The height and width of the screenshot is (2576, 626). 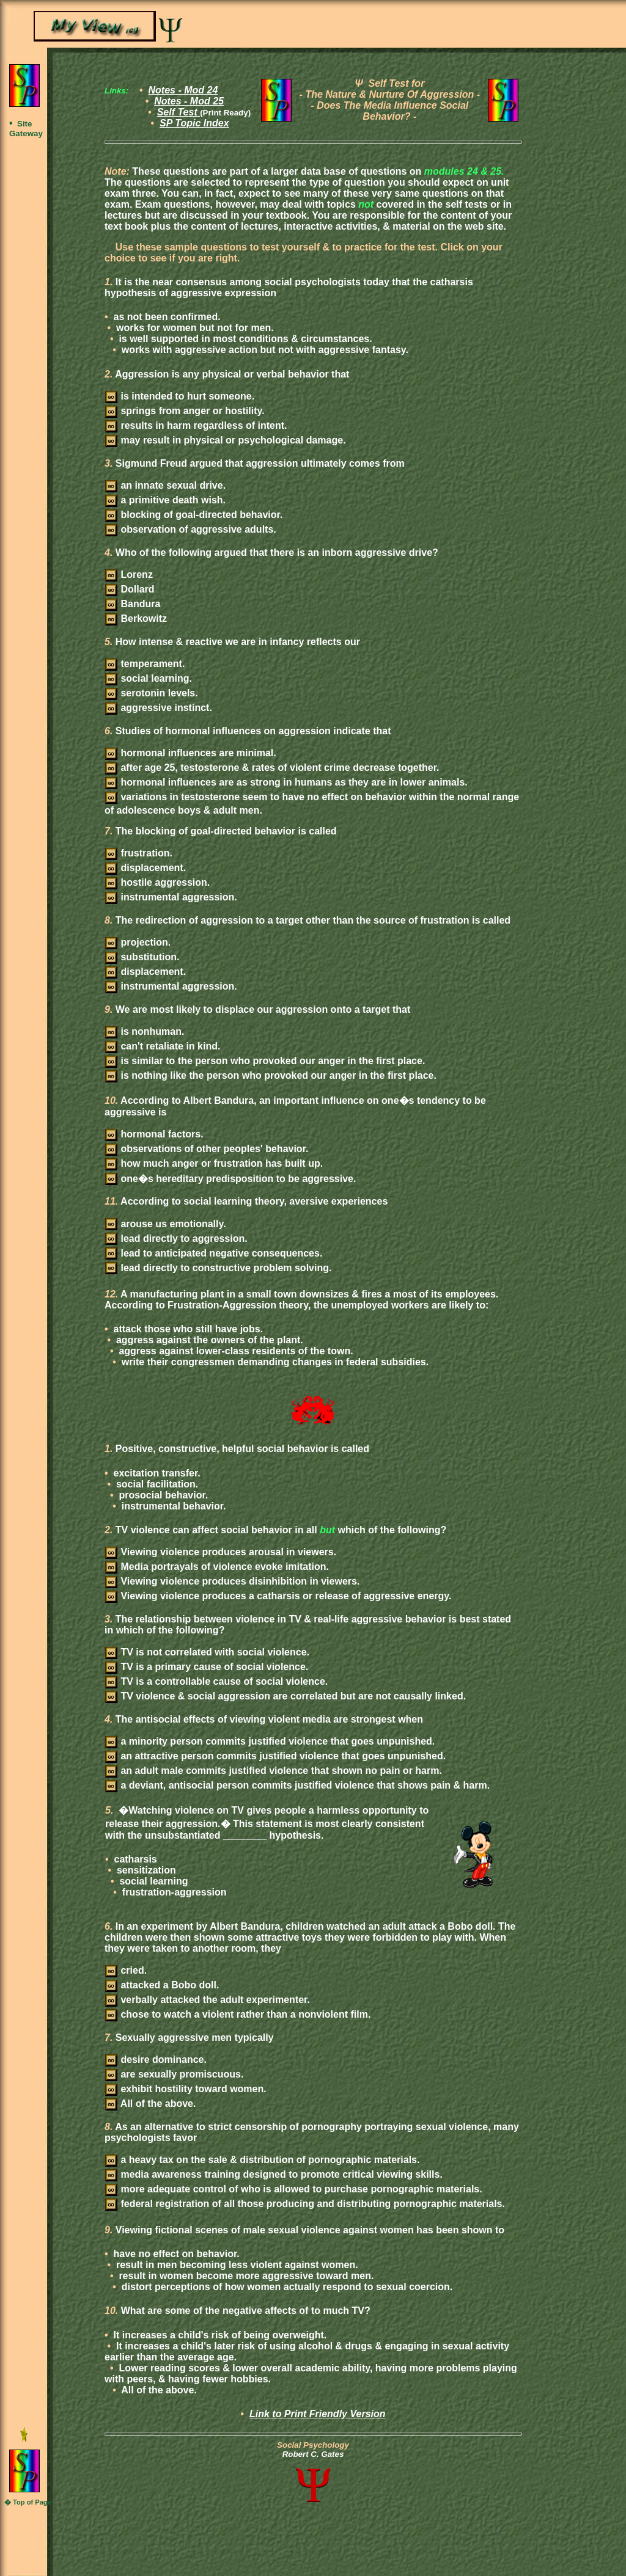 What do you see at coordinates (293, 2189) in the screenshot?
I see `more adequate control of who is allowed to purchase pornographic materials.` at bounding box center [293, 2189].